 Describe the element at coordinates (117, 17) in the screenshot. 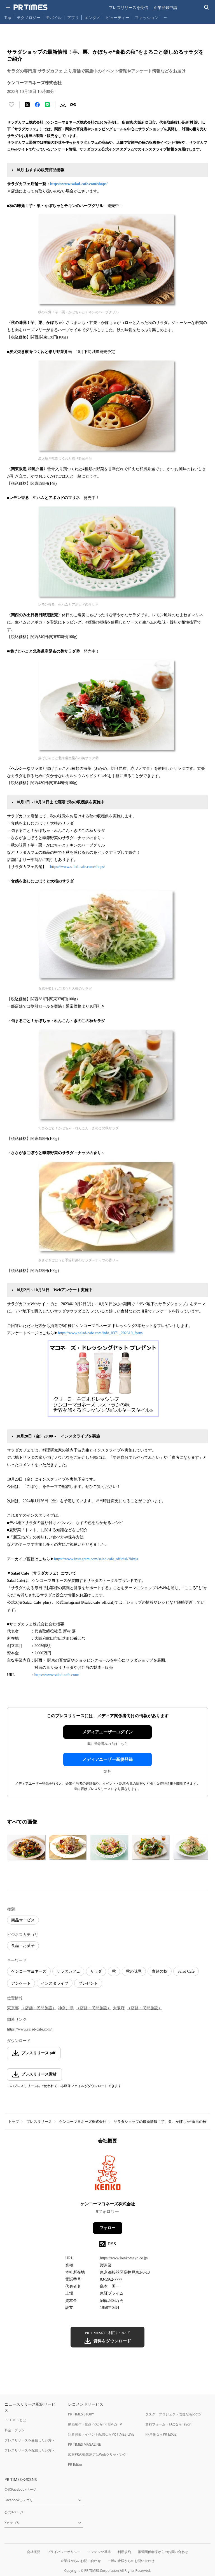

I see `ビューティー` at that location.